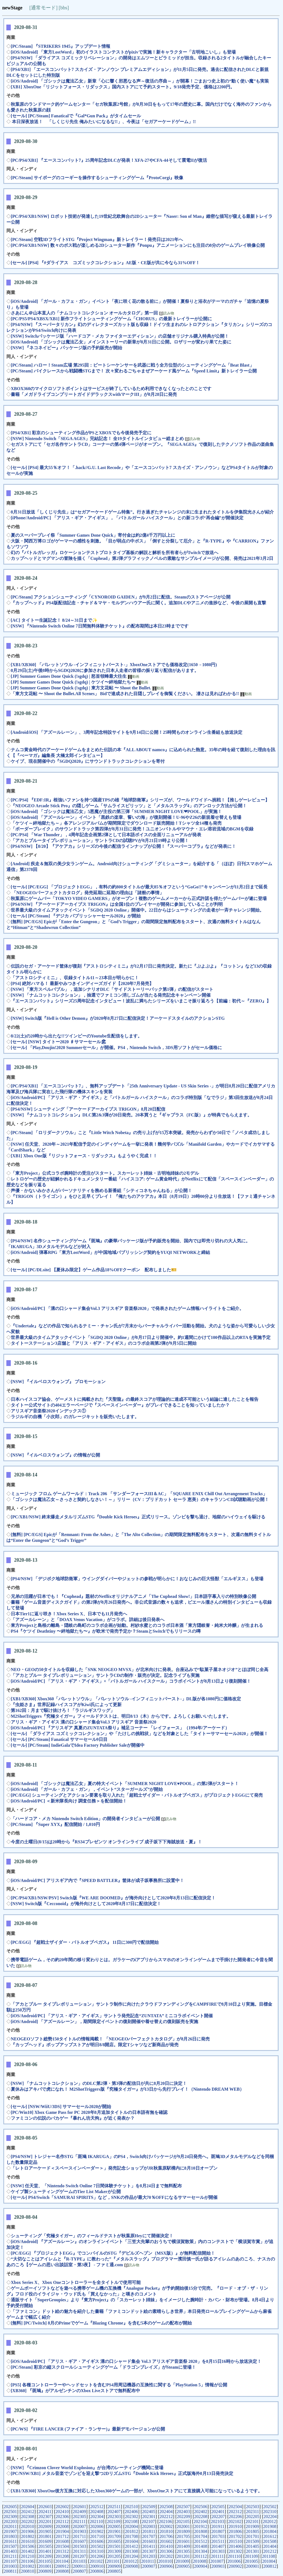 Image resolution: width=283 pixels, height=2576 pixels. Describe the element at coordinates (92, 2235) in the screenshot. I see `シューティング「究極タイガー」のフィールドテストが秋葉原Heyにて開催決定！` at that location.